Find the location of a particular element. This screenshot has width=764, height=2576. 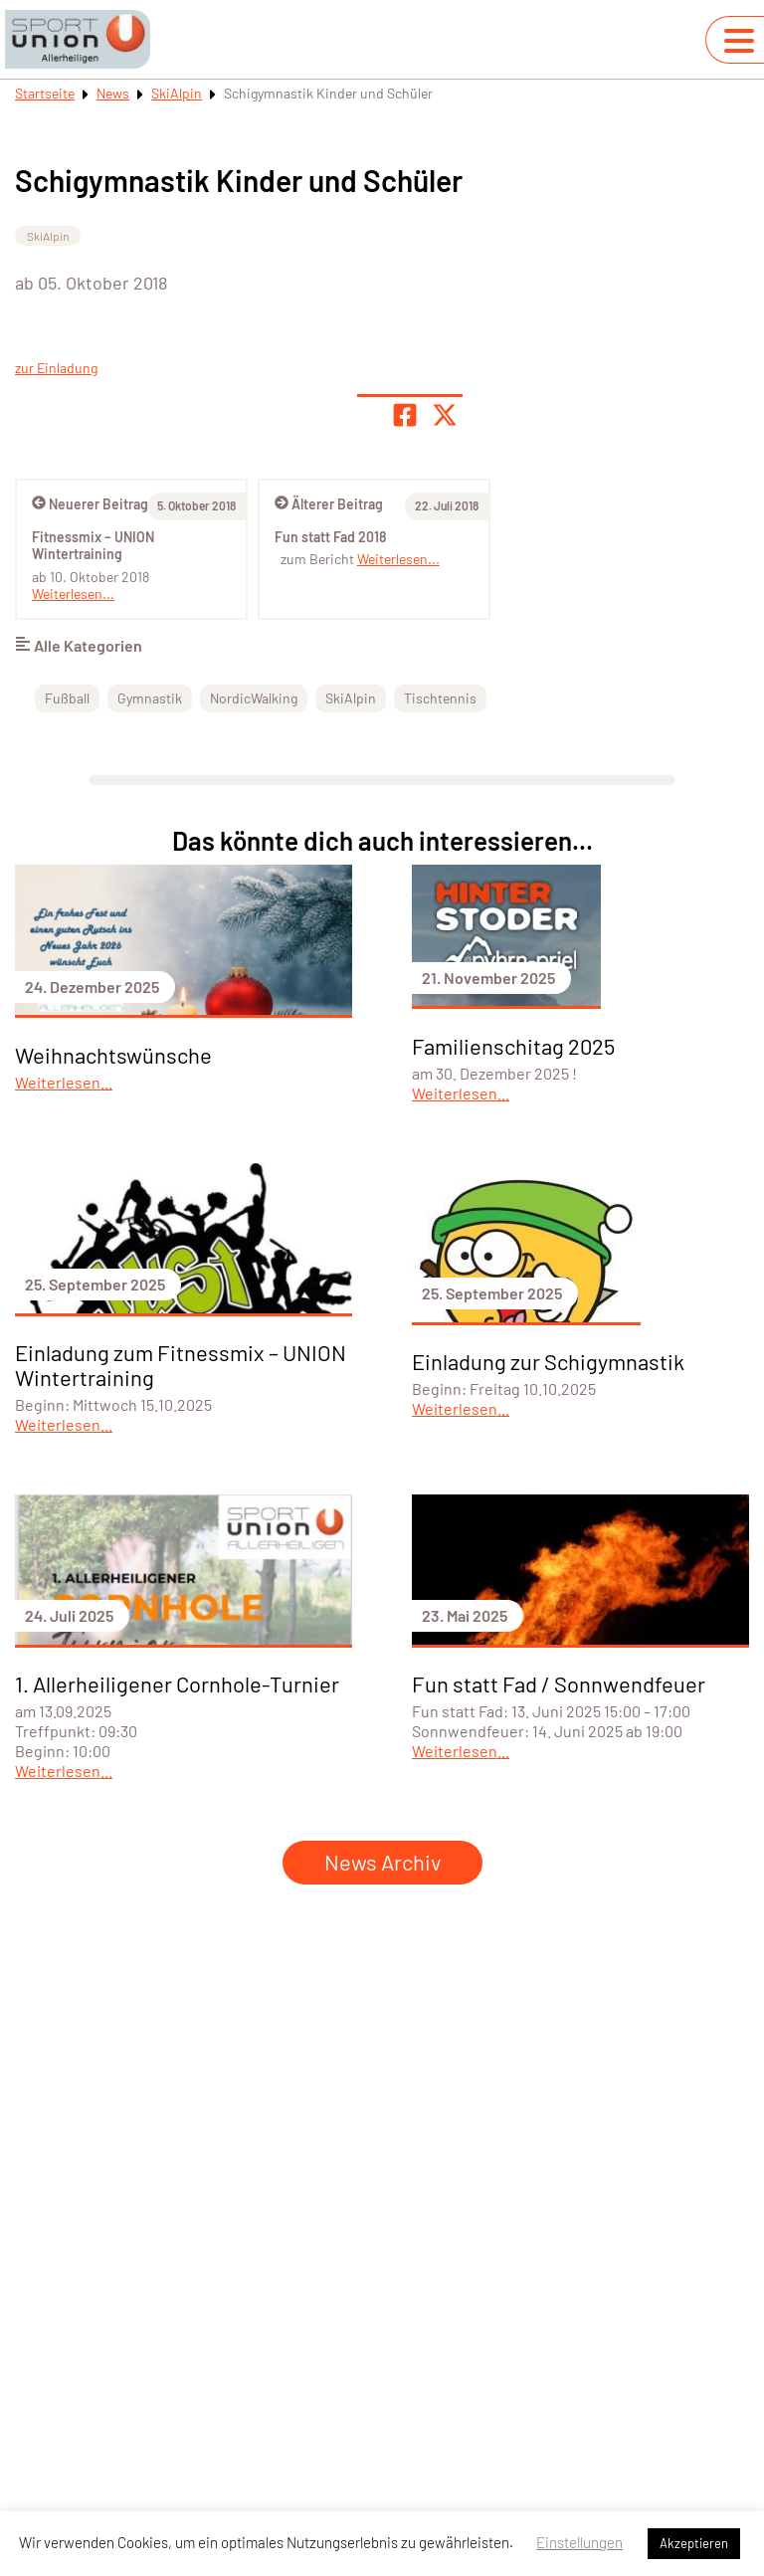

SkiAlpin is located at coordinates (176, 93).